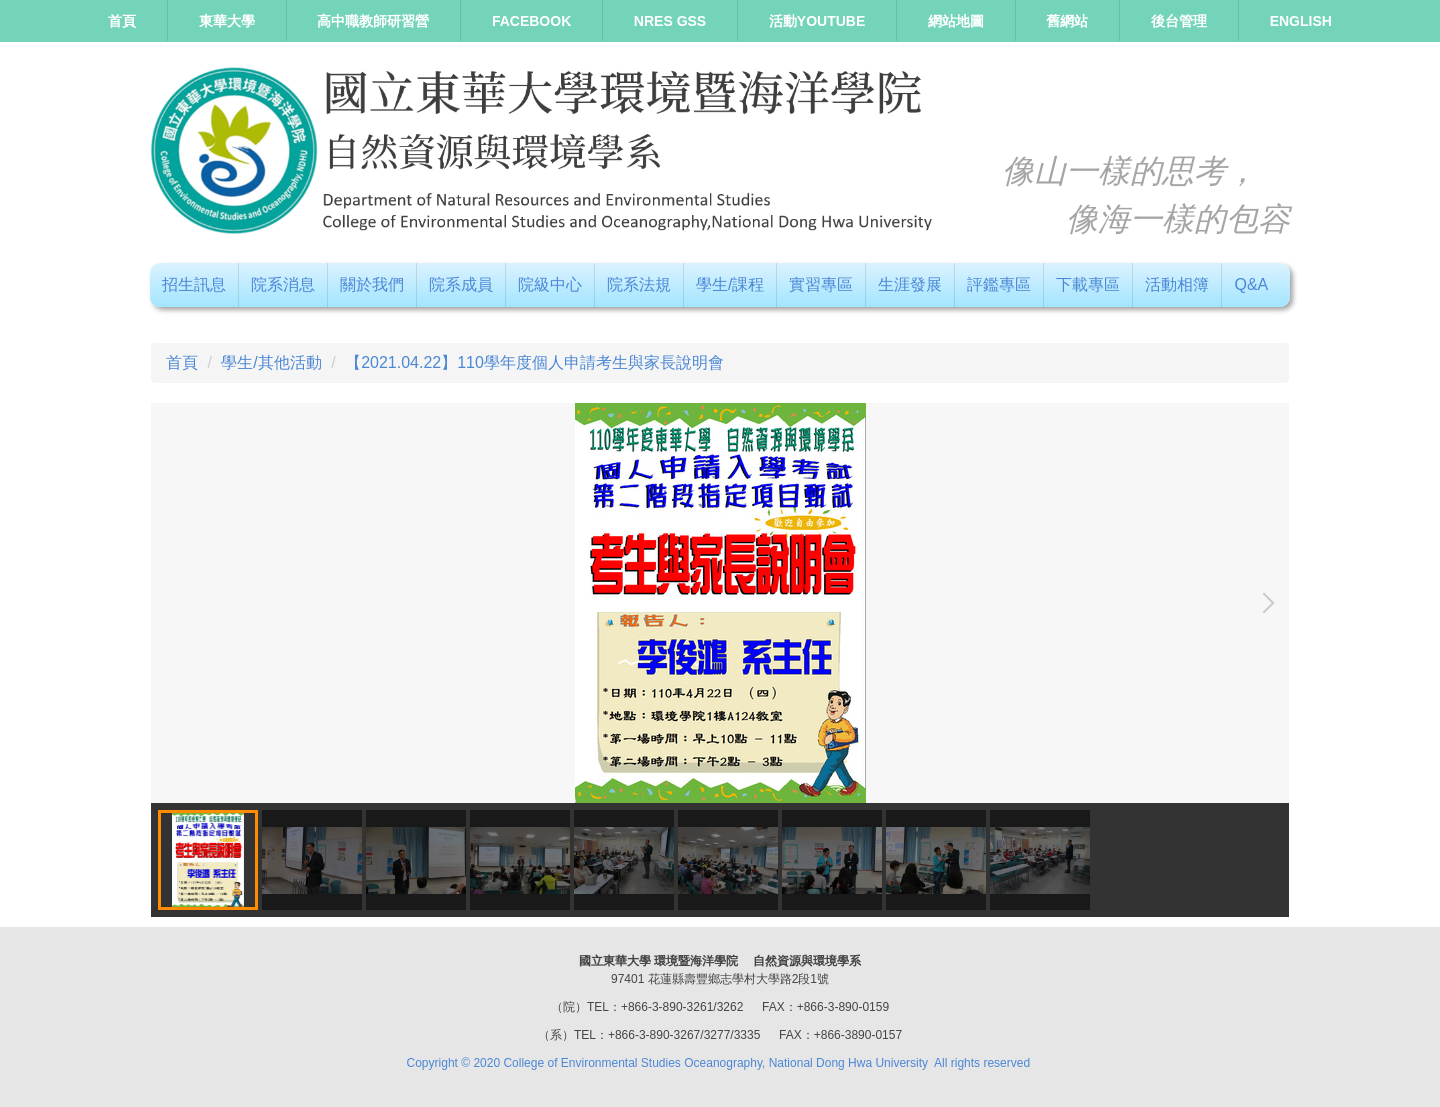 The height and width of the screenshot is (1107, 1440). What do you see at coordinates (910, 284) in the screenshot?
I see `生涯發展 [button]` at bounding box center [910, 284].